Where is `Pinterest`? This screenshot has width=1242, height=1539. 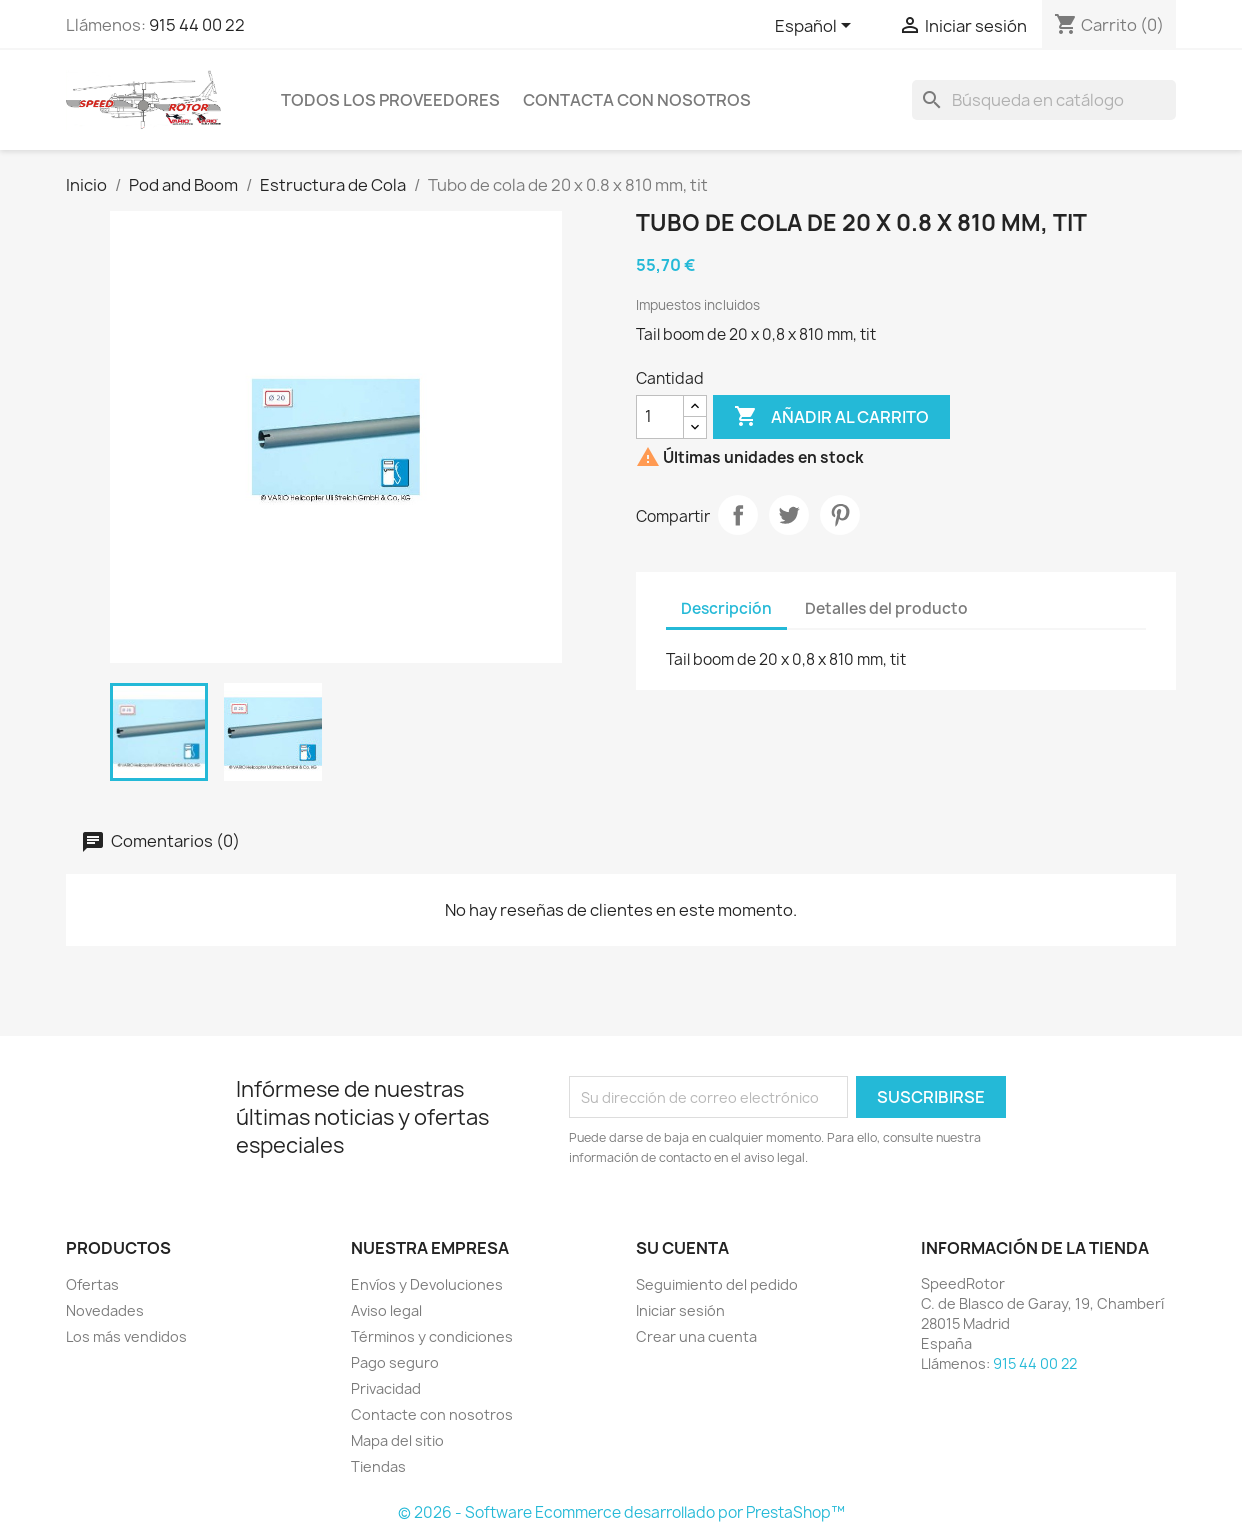
Pinterest is located at coordinates (840, 515).